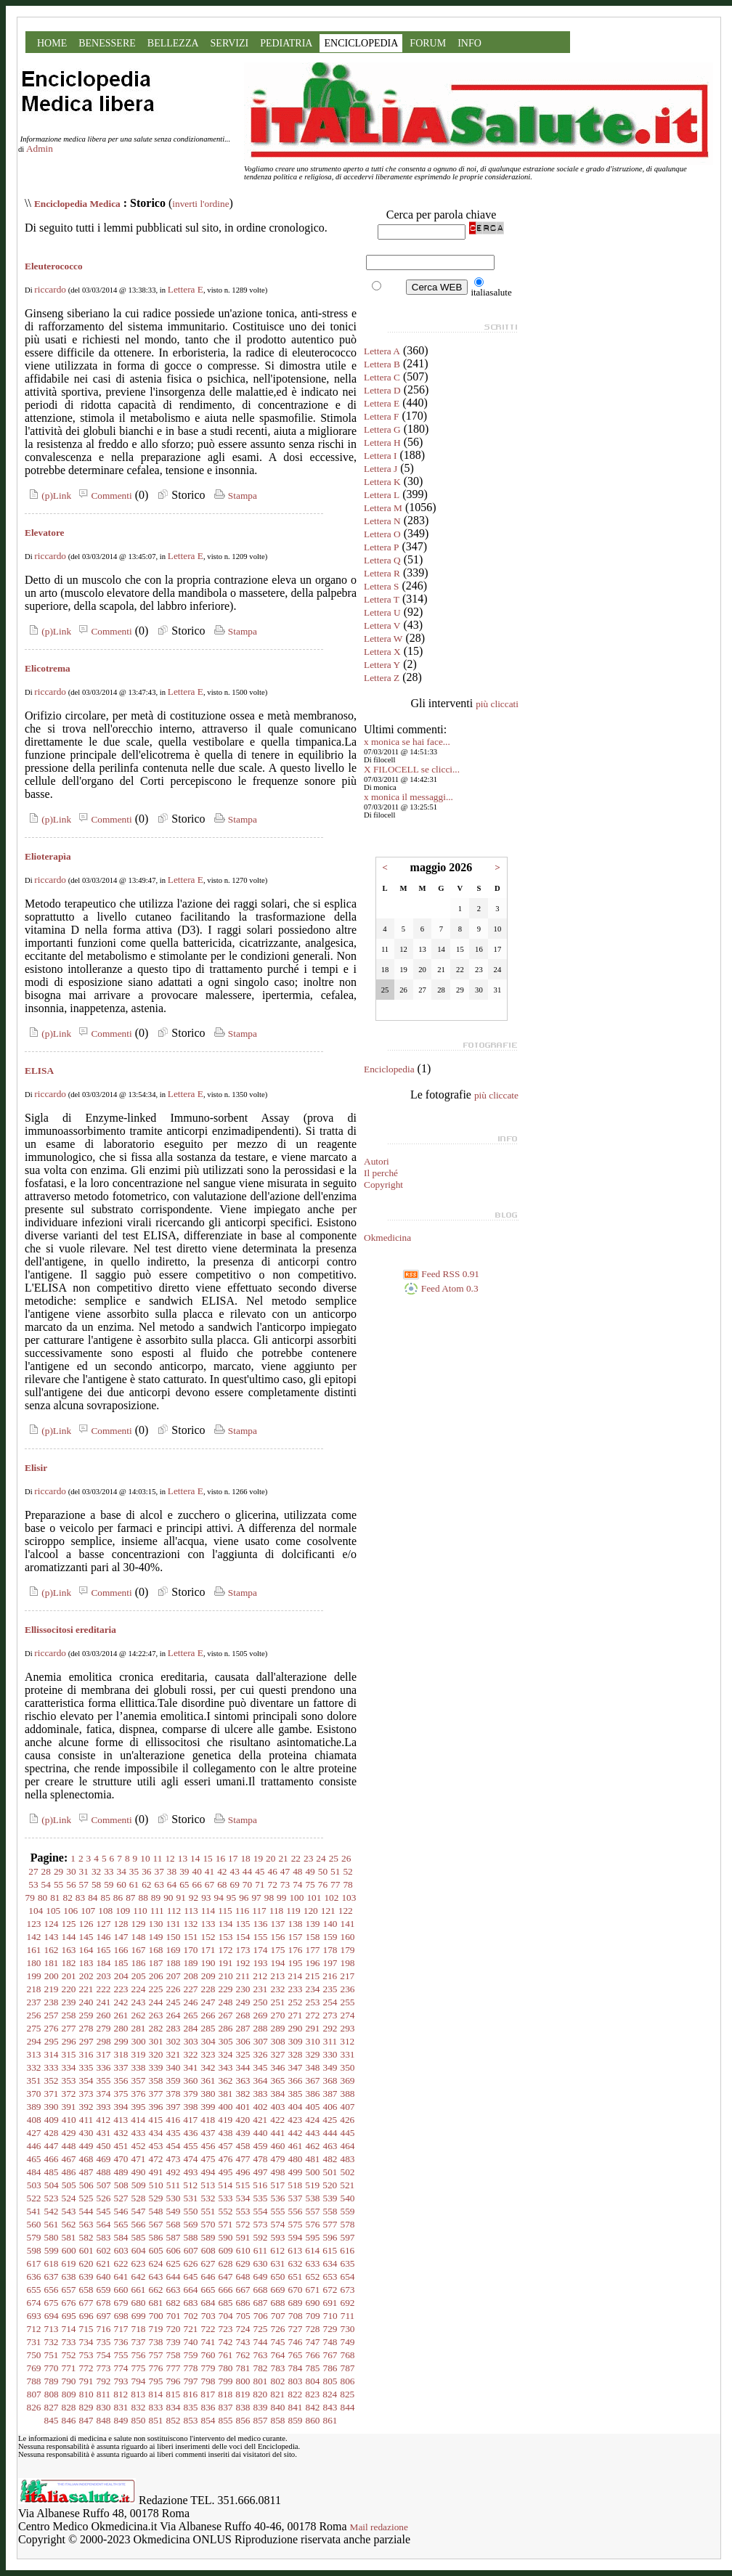 The width and height of the screenshot is (732, 2576). I want to click on 109, so click(122, 1910).